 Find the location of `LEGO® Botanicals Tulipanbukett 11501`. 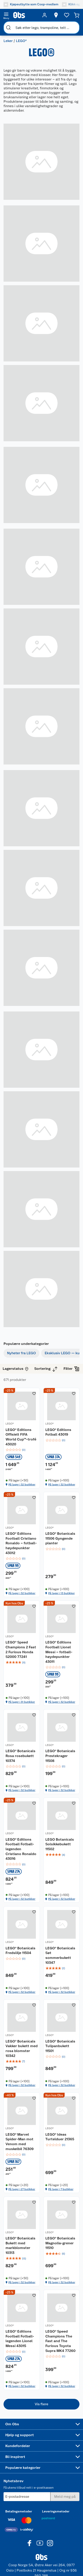

LEGO® Botanicals Tulipanbukett 11501 is located at coordinates (60, 2046).